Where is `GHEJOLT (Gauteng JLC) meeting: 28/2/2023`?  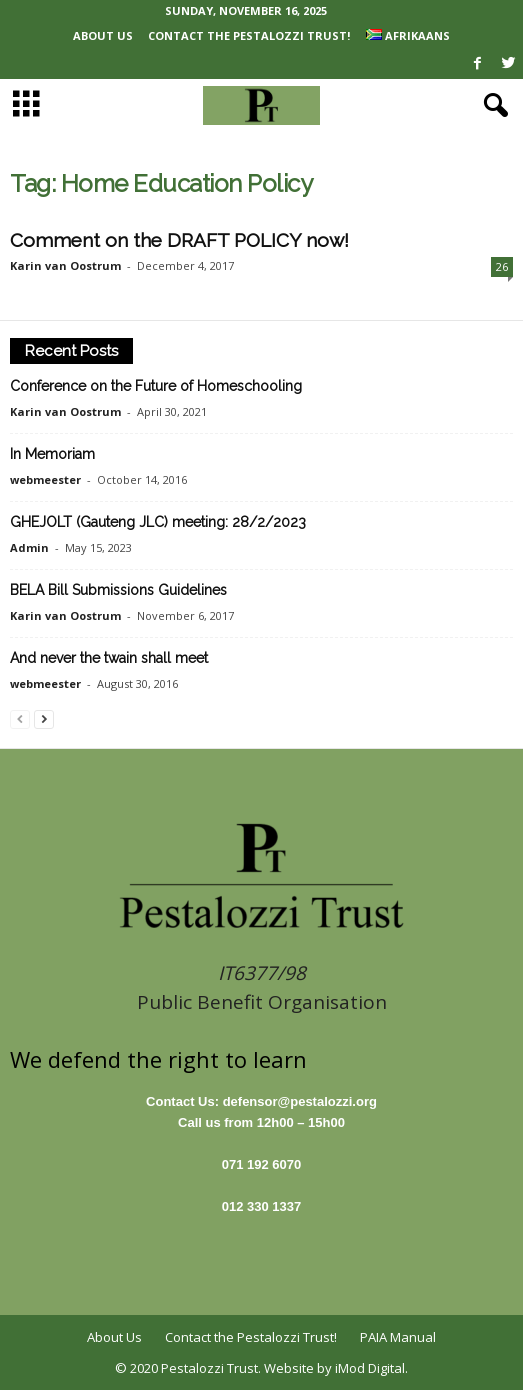
GHEJOLT (Gauteng JLC) meeting: 28/2/2023 is located at coordinates (158, 522).